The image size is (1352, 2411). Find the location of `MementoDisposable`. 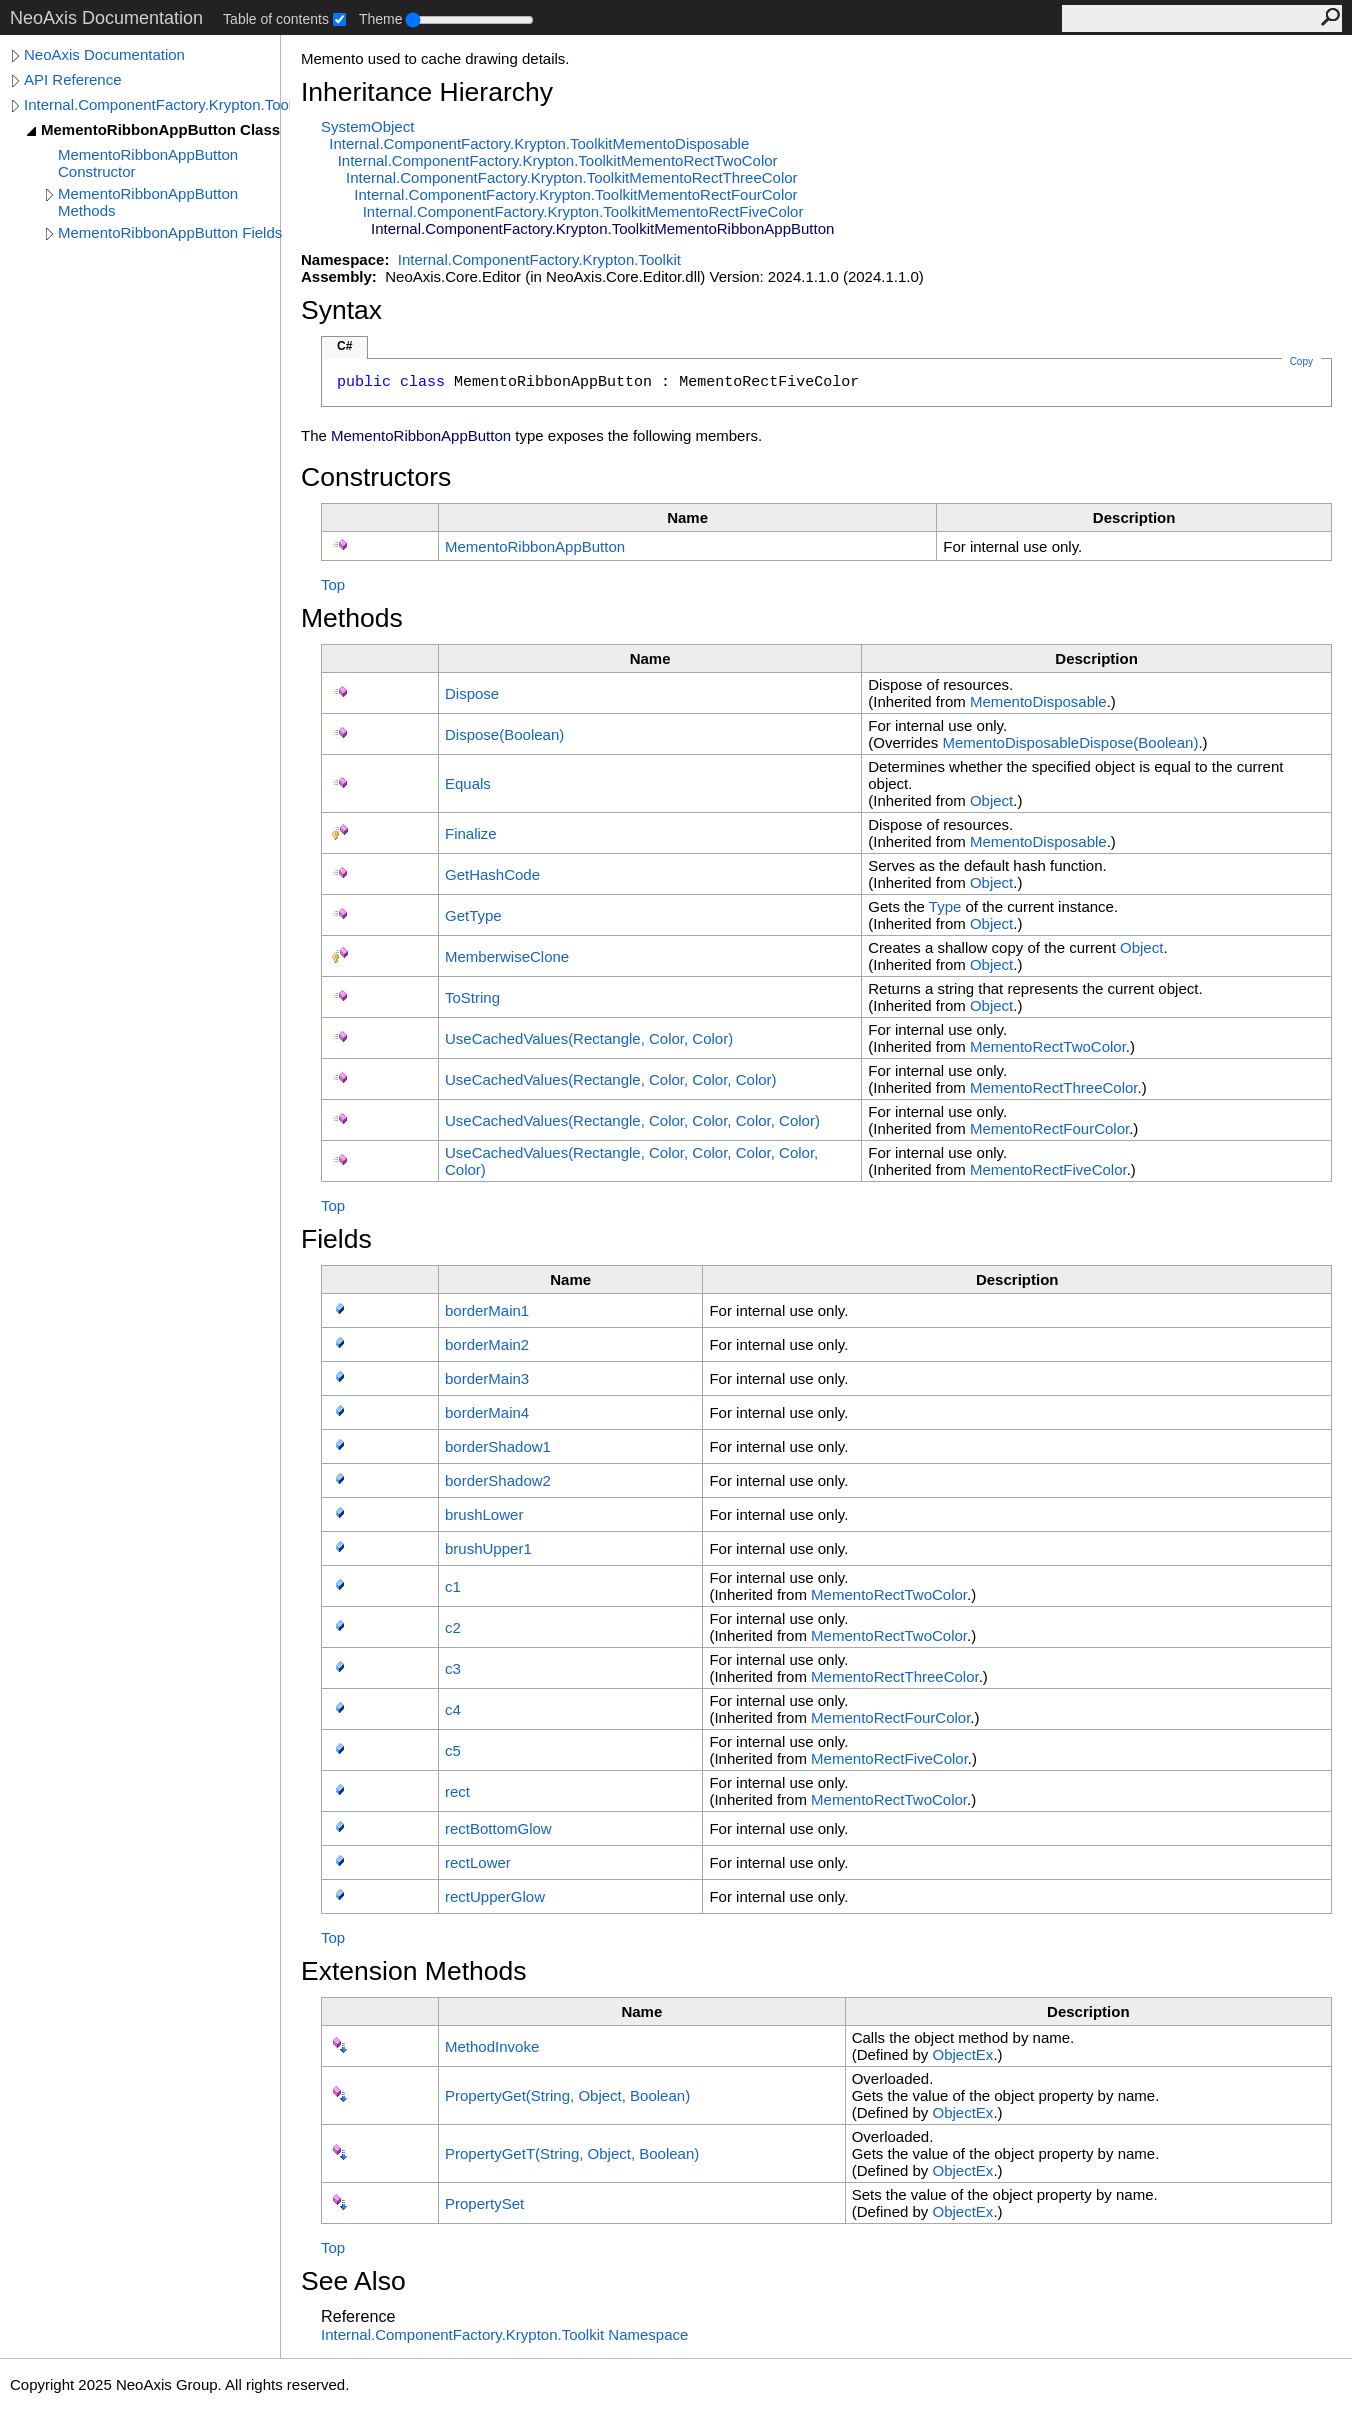

MementoDisposable is located at coordinates (1038, 701).